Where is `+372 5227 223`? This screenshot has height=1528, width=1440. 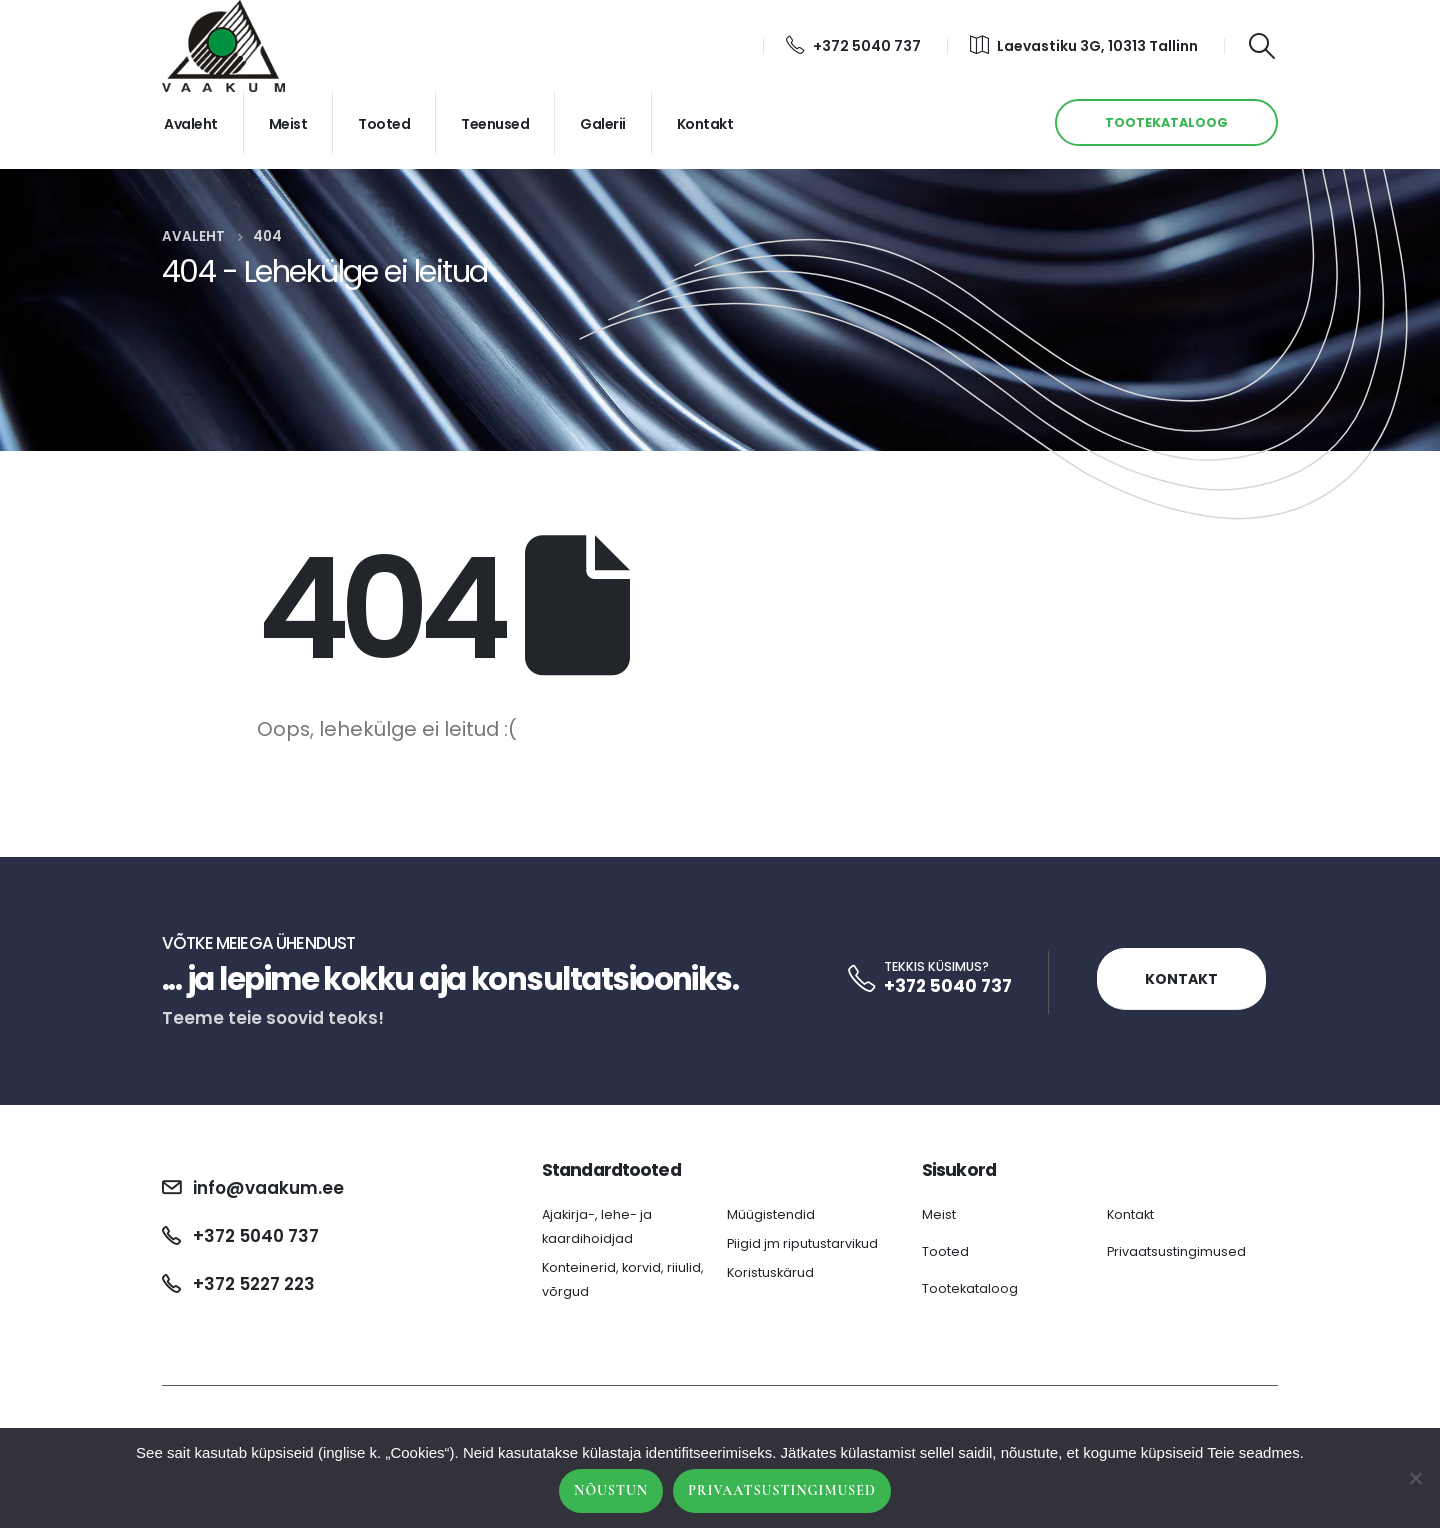
+372 5227 223 is located at coordinates (254, 1284).